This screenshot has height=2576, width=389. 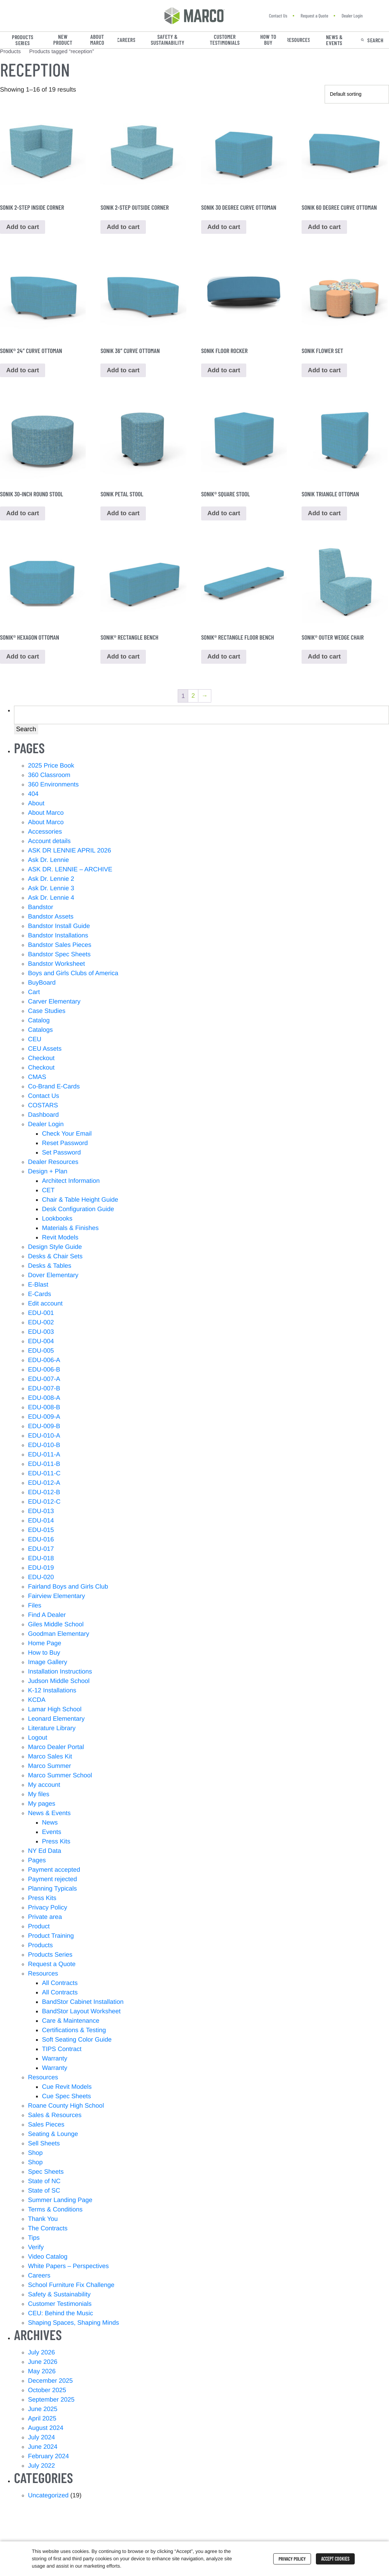 I want to click on Dealer Login, so click(x=352, y=16).